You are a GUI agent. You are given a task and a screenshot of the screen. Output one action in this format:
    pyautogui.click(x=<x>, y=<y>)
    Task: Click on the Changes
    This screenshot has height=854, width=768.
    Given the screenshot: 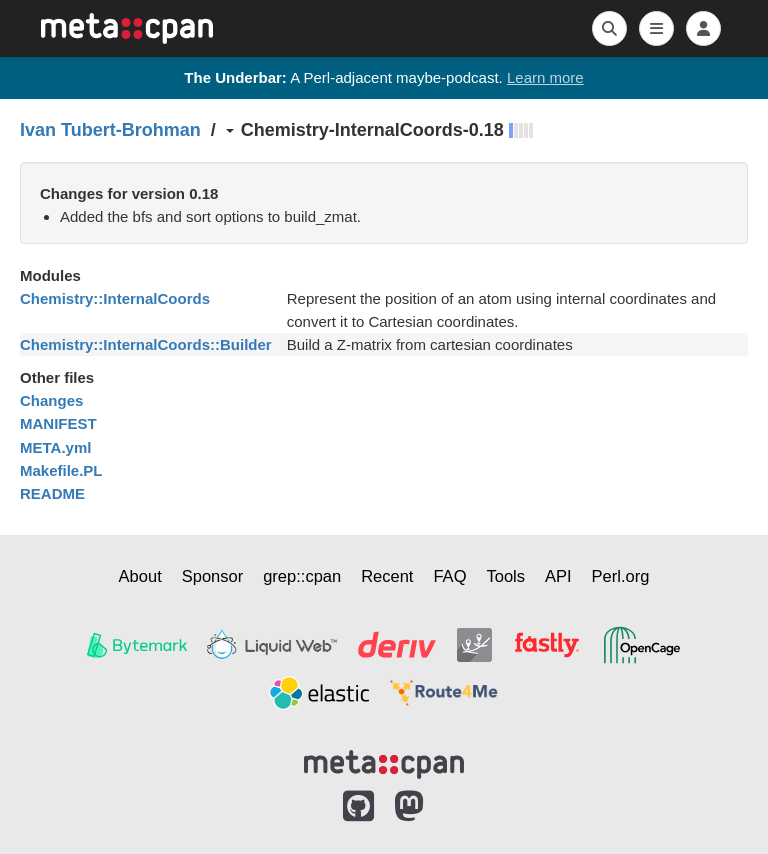 What is the action you would take?
    pyautogui.click(x=51, y=400)
    